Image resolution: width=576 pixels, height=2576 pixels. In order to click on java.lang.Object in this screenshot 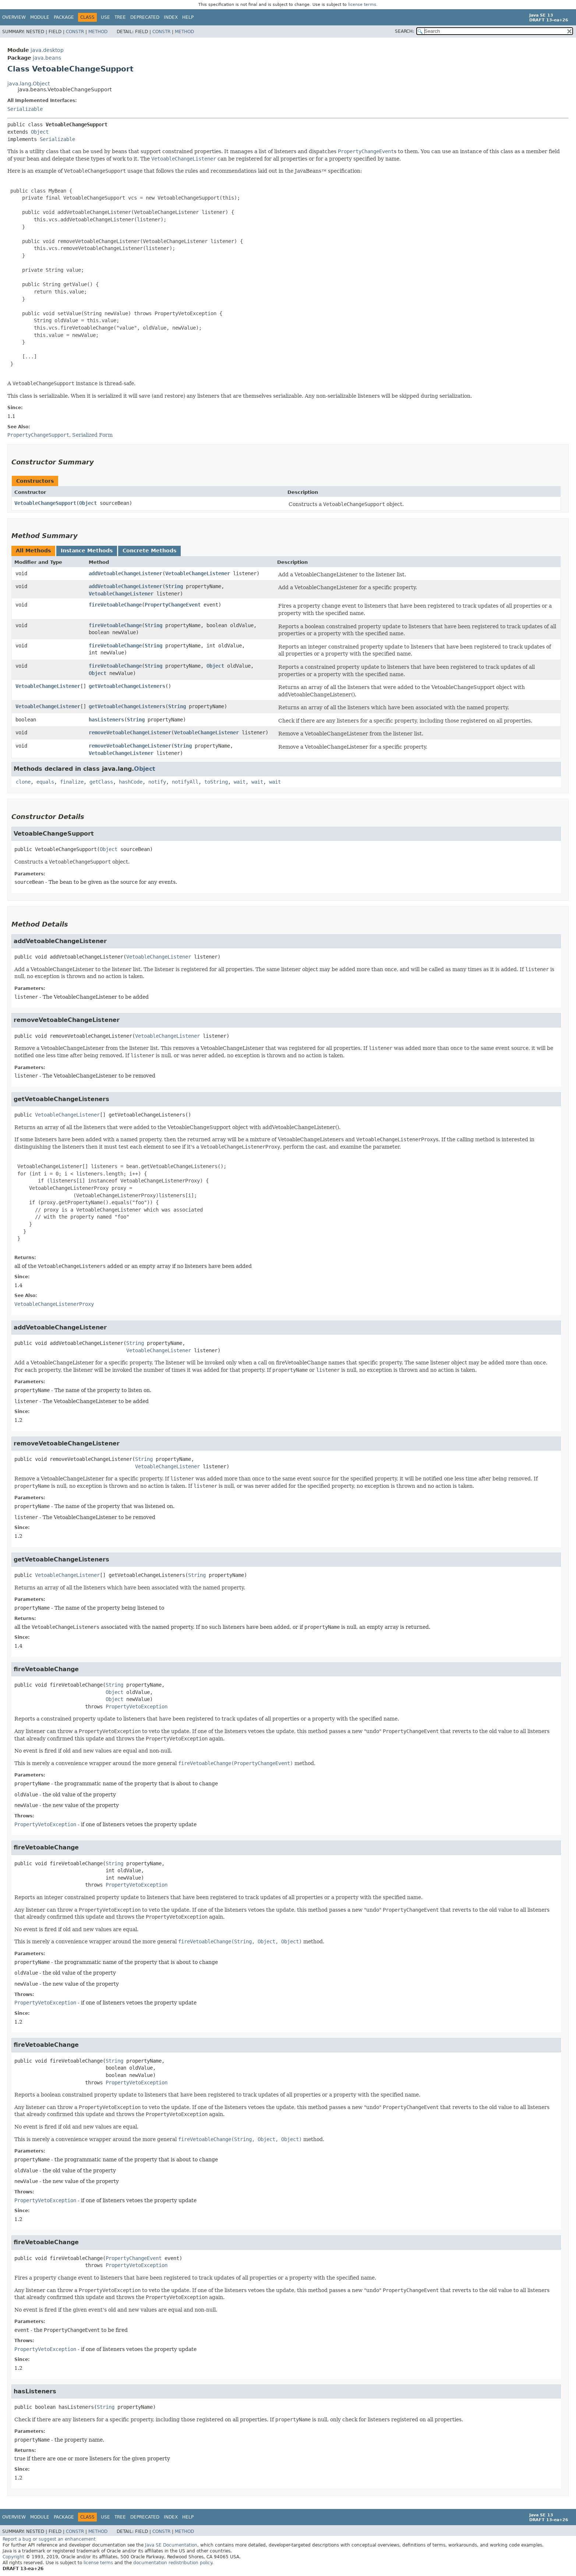, I will do `click(28, 84)`.